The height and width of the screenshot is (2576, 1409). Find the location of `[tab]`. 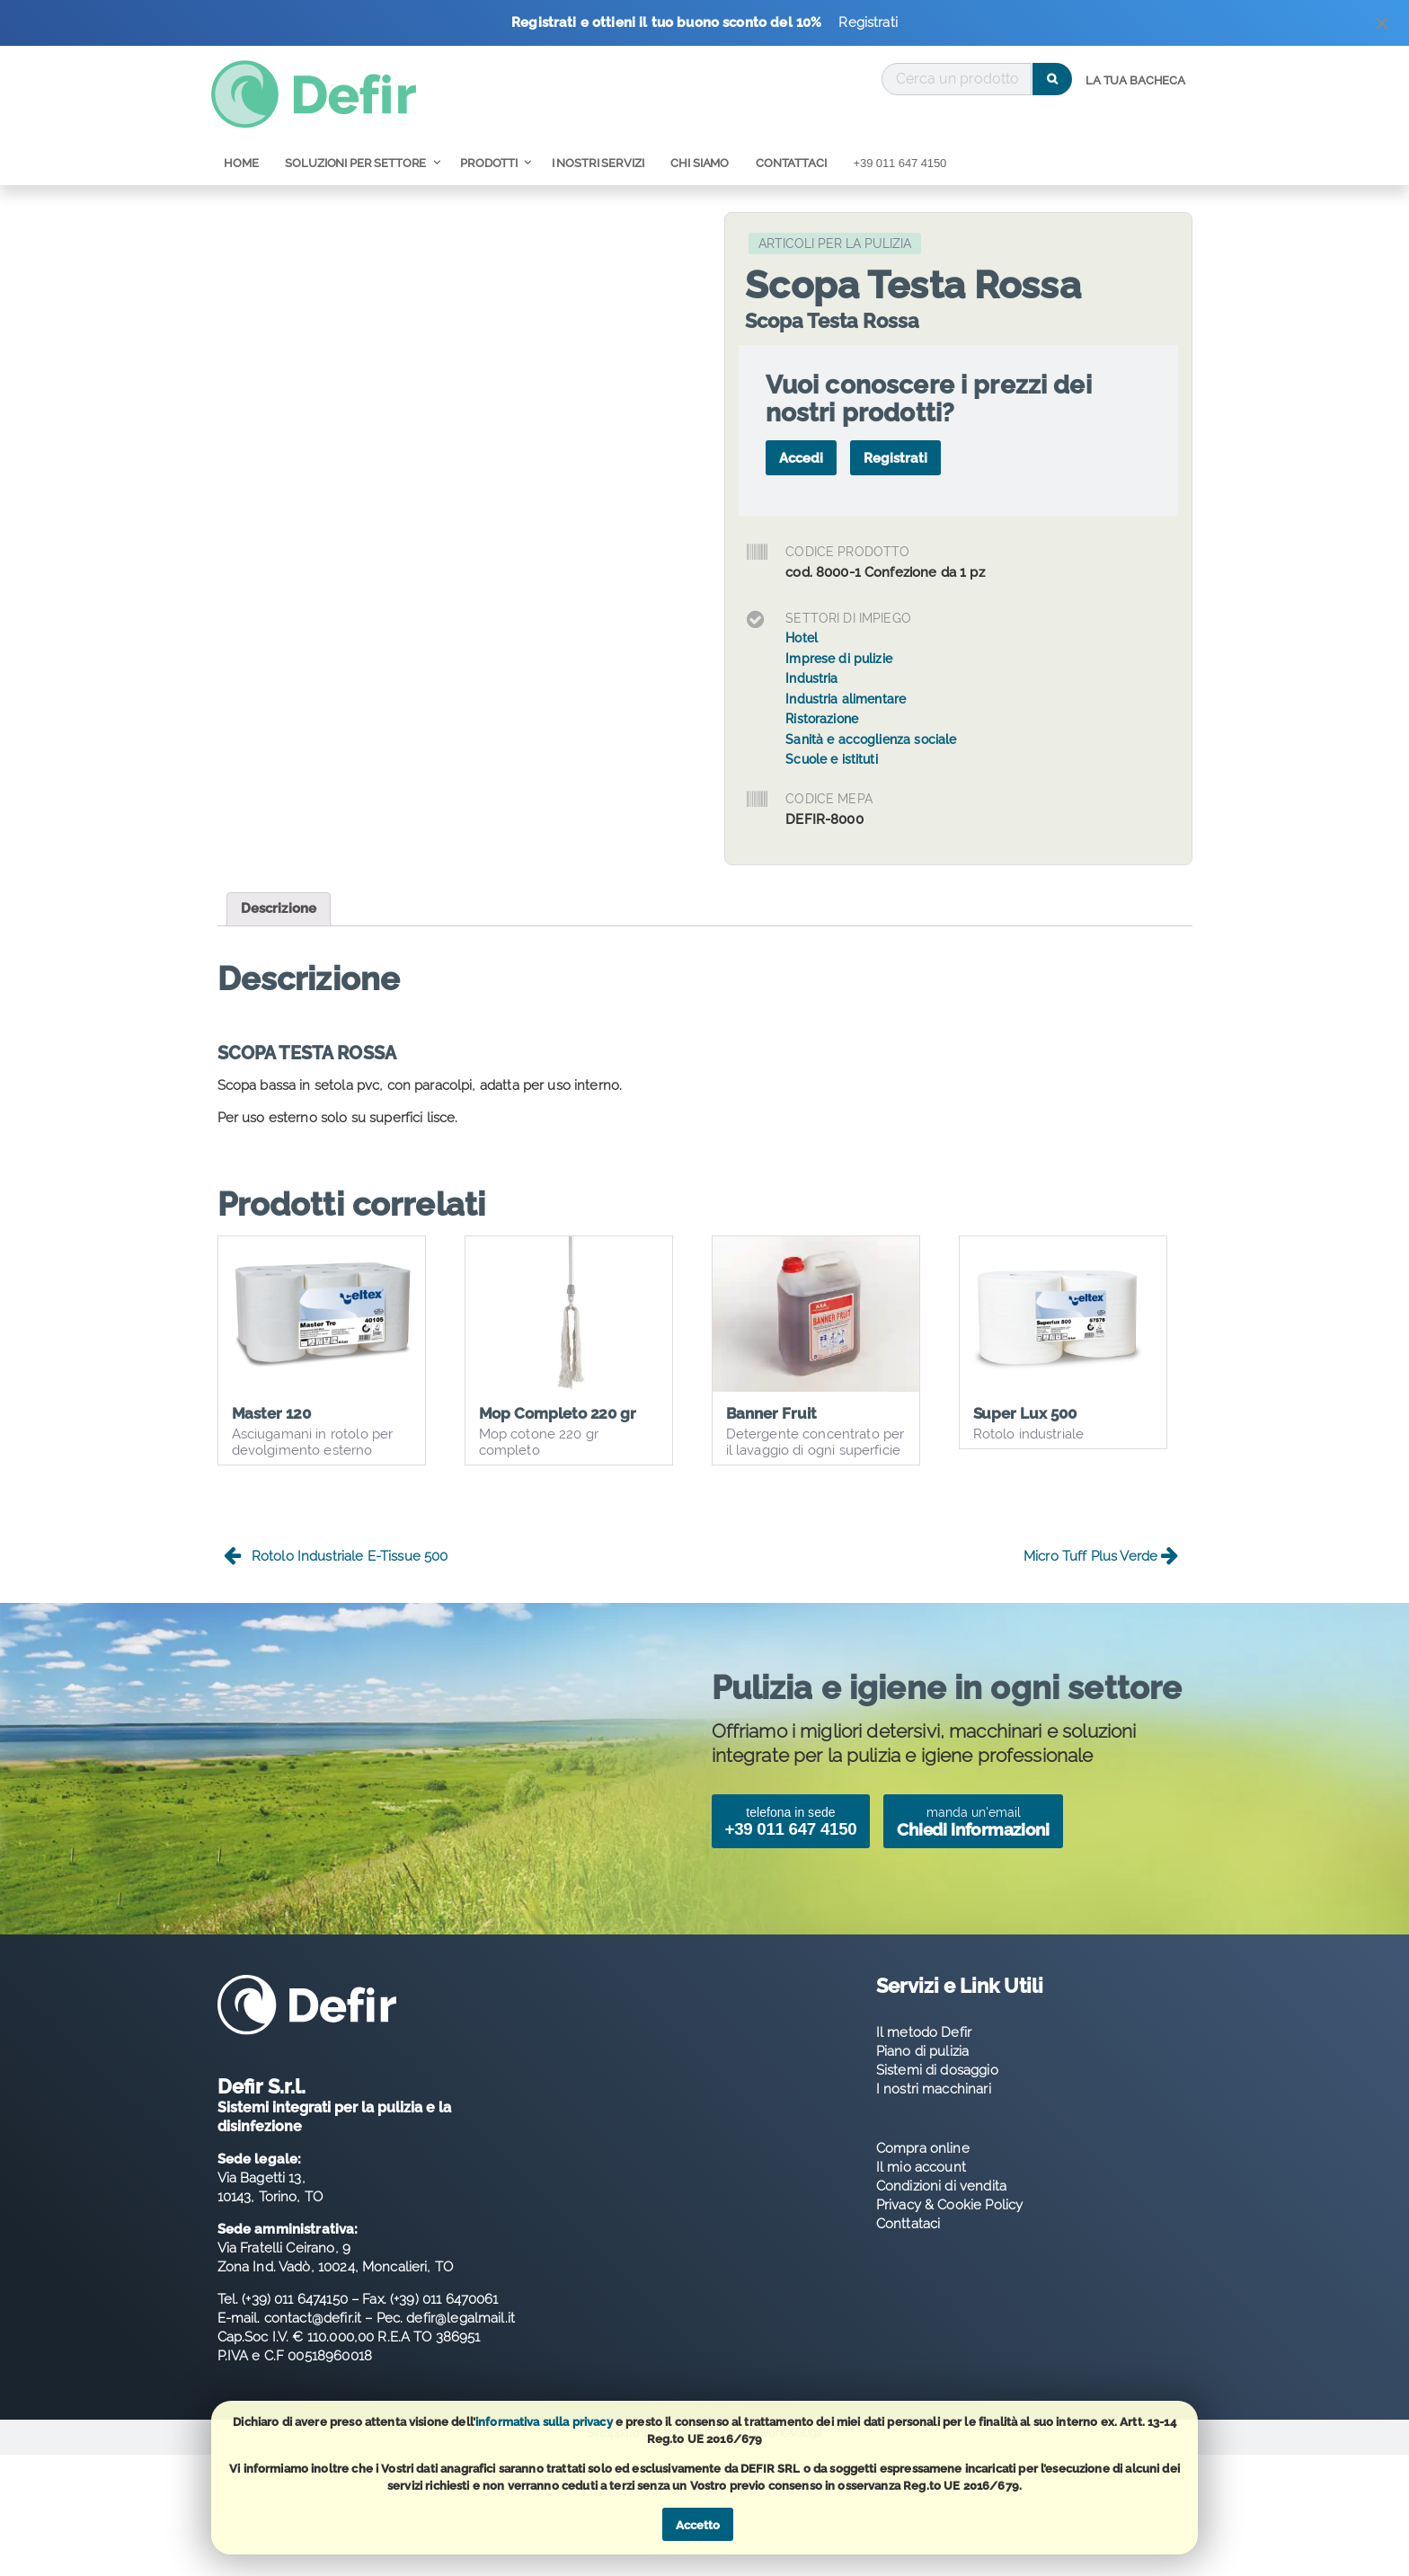

[tab] is located at coordinates (279, 909).